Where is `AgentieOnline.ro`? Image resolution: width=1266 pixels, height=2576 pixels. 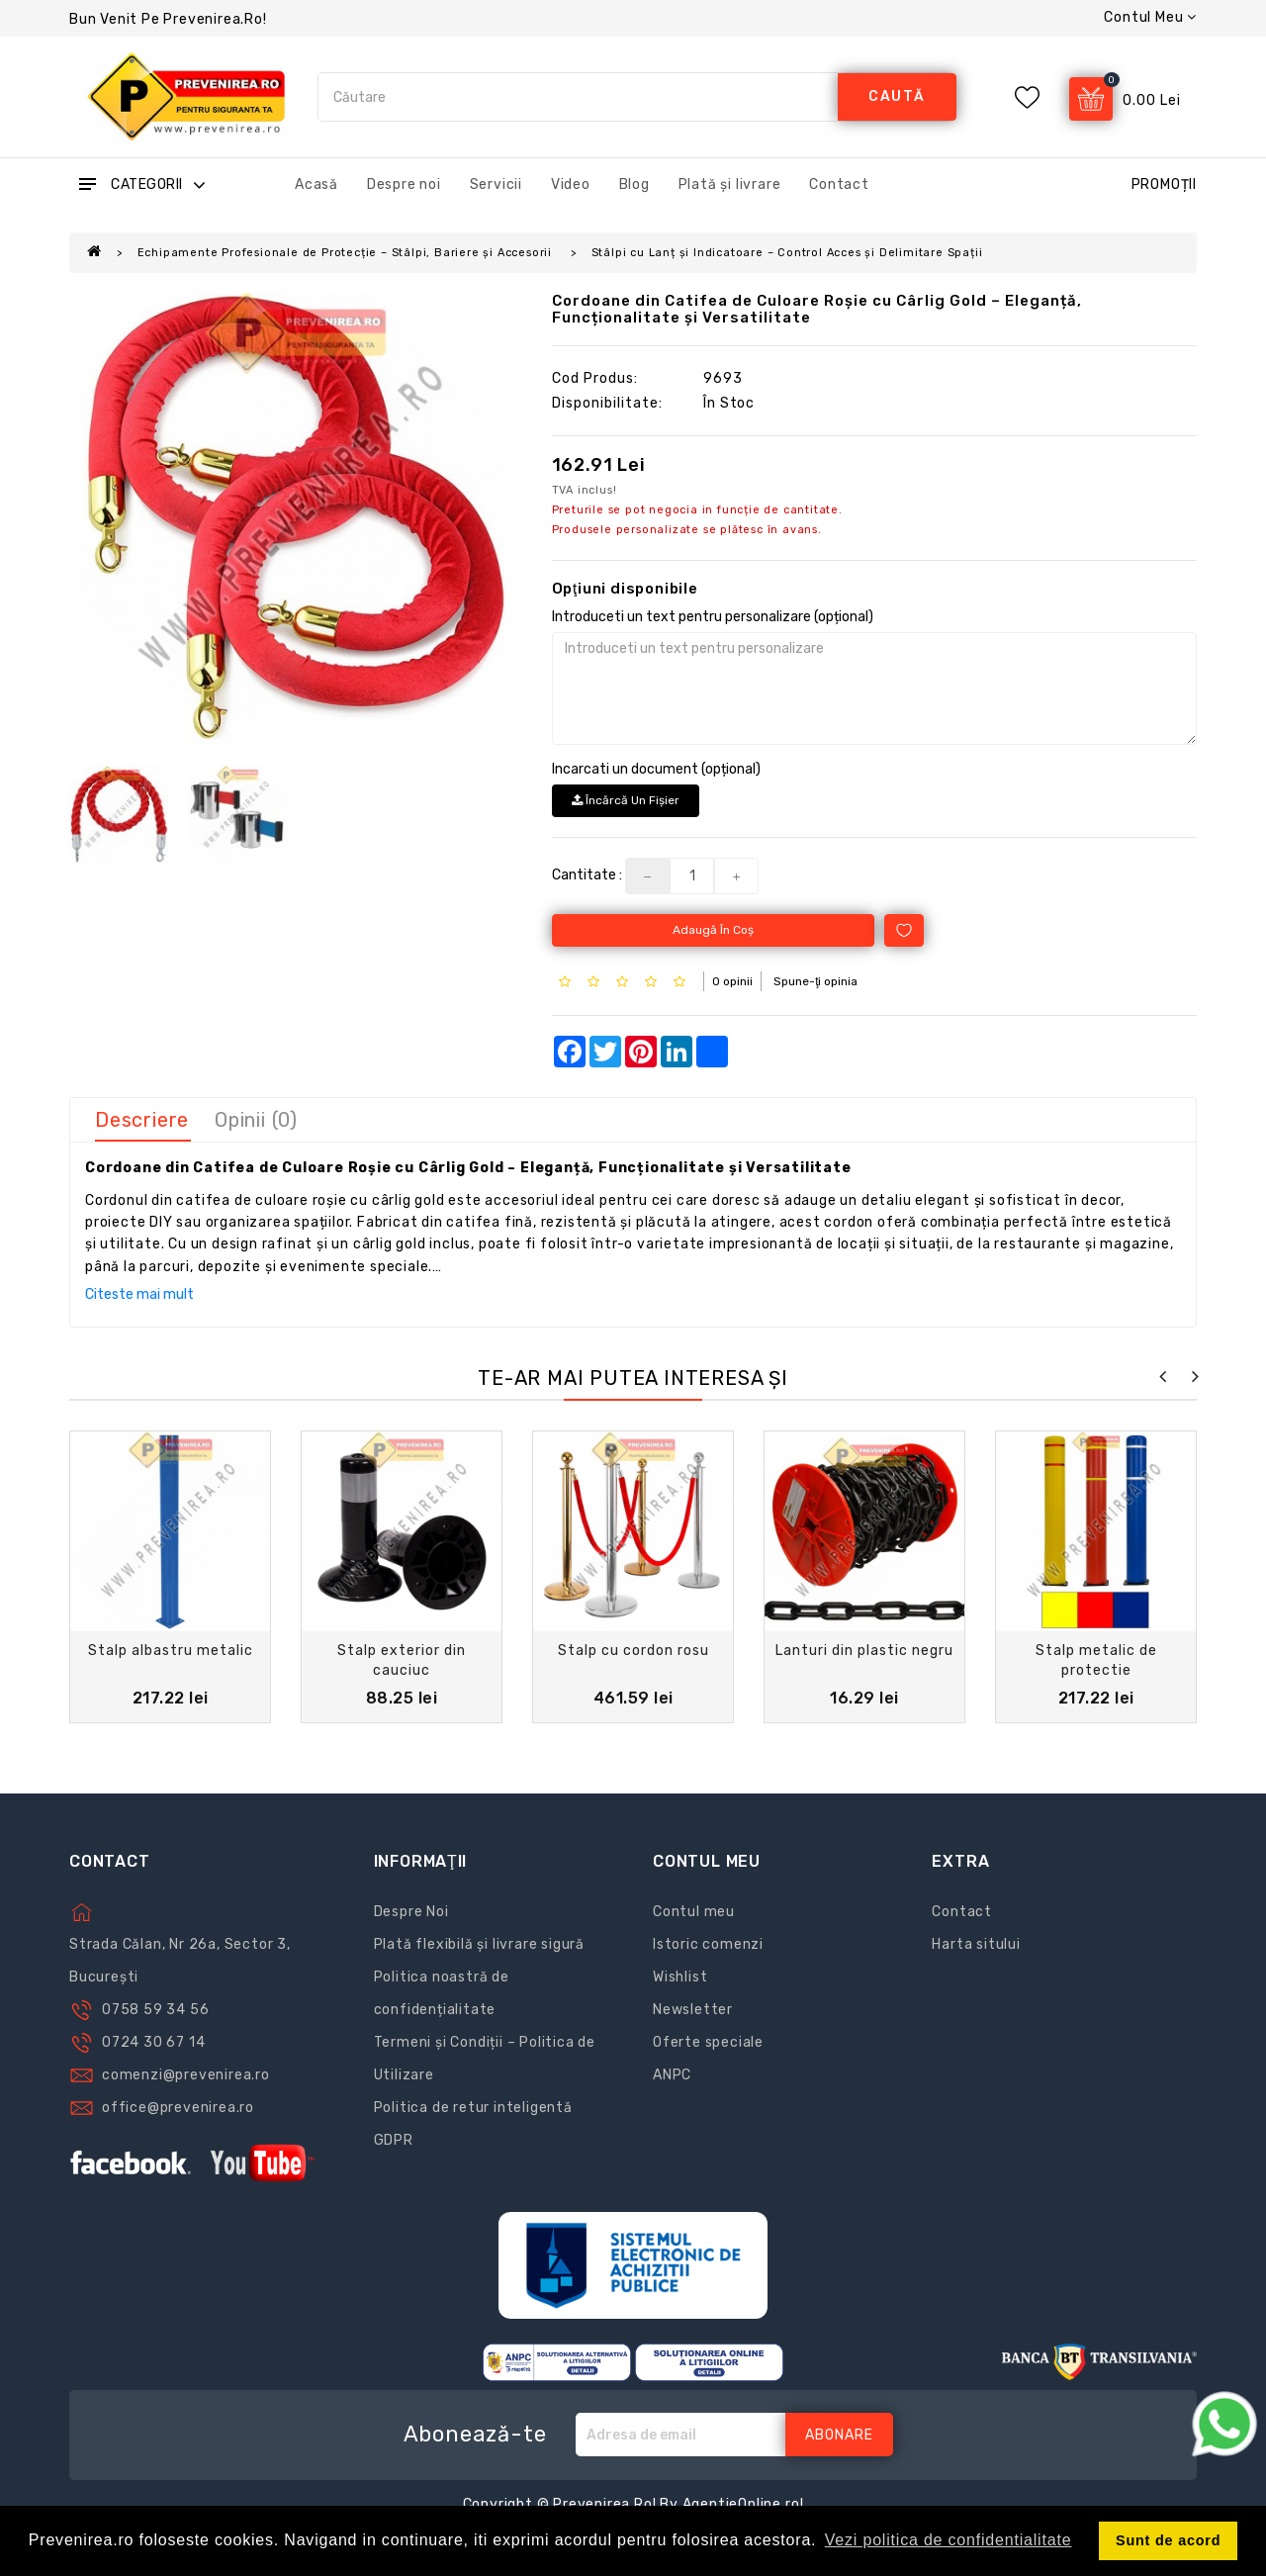
AgentieOnline.ro is located at coordinates (741, 2504).